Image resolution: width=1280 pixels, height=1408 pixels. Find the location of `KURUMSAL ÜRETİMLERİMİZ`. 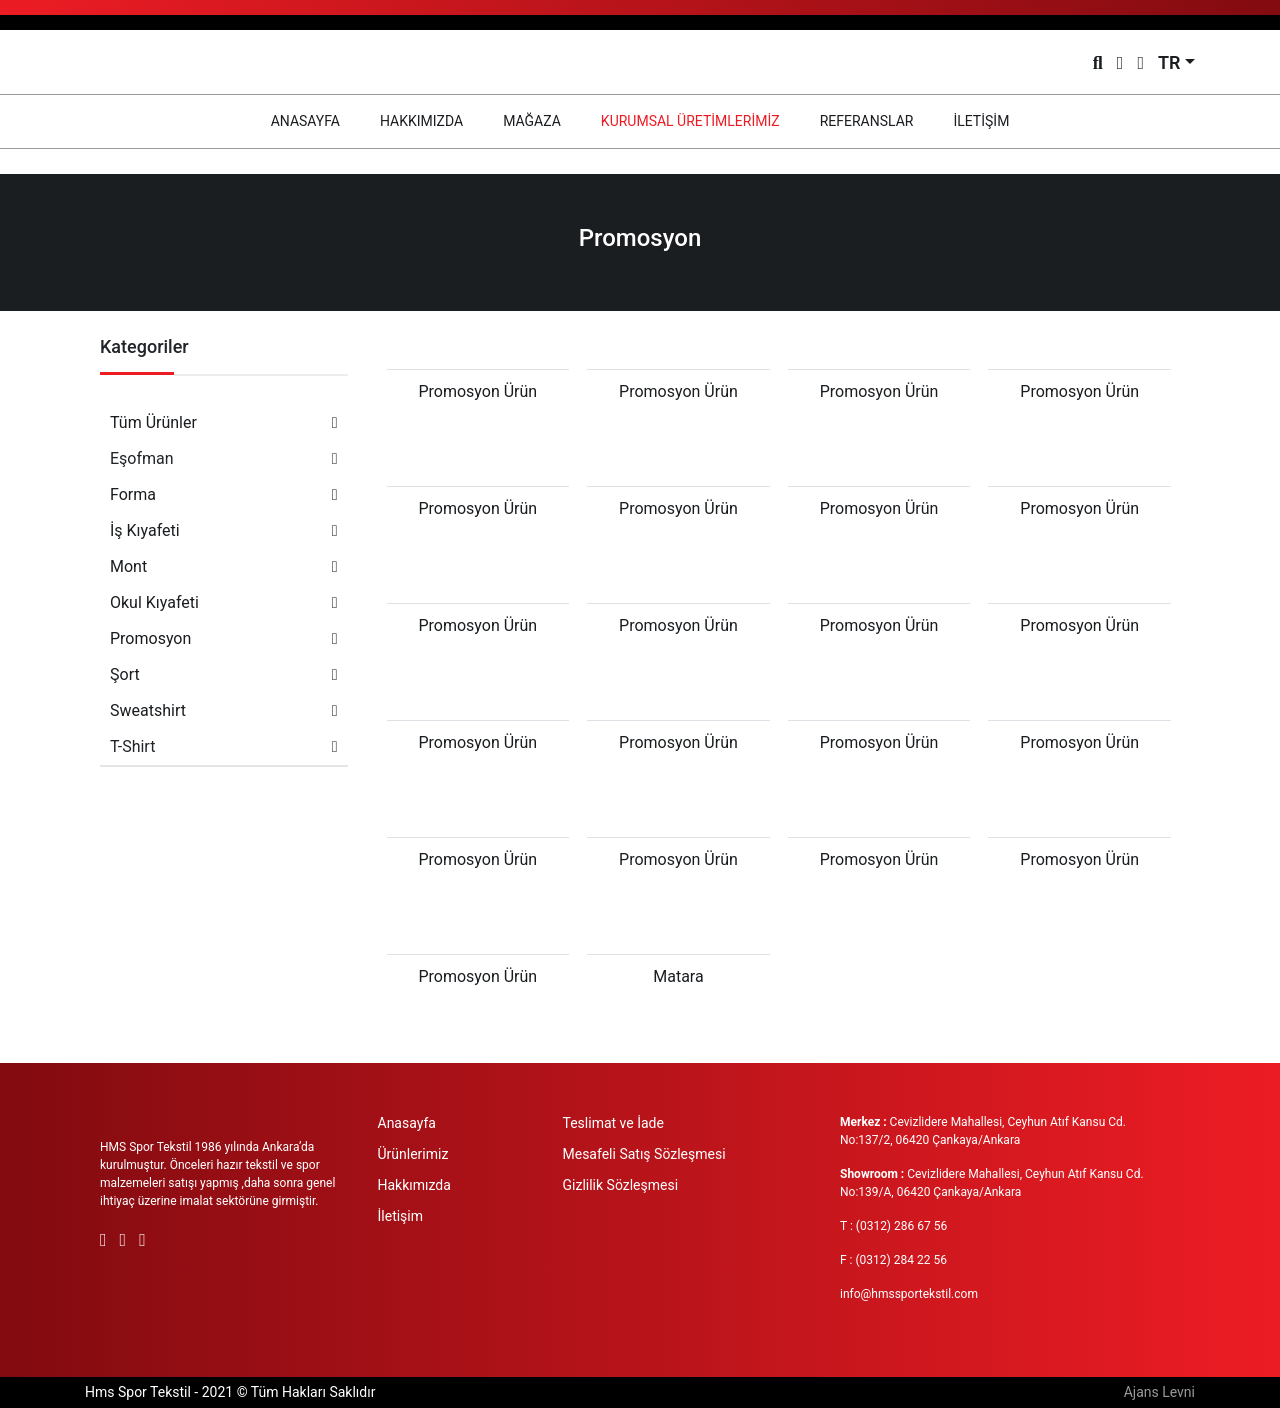

KURUMSAL ÜRETİMLERİMİZ is located at coordinates (690, 121).